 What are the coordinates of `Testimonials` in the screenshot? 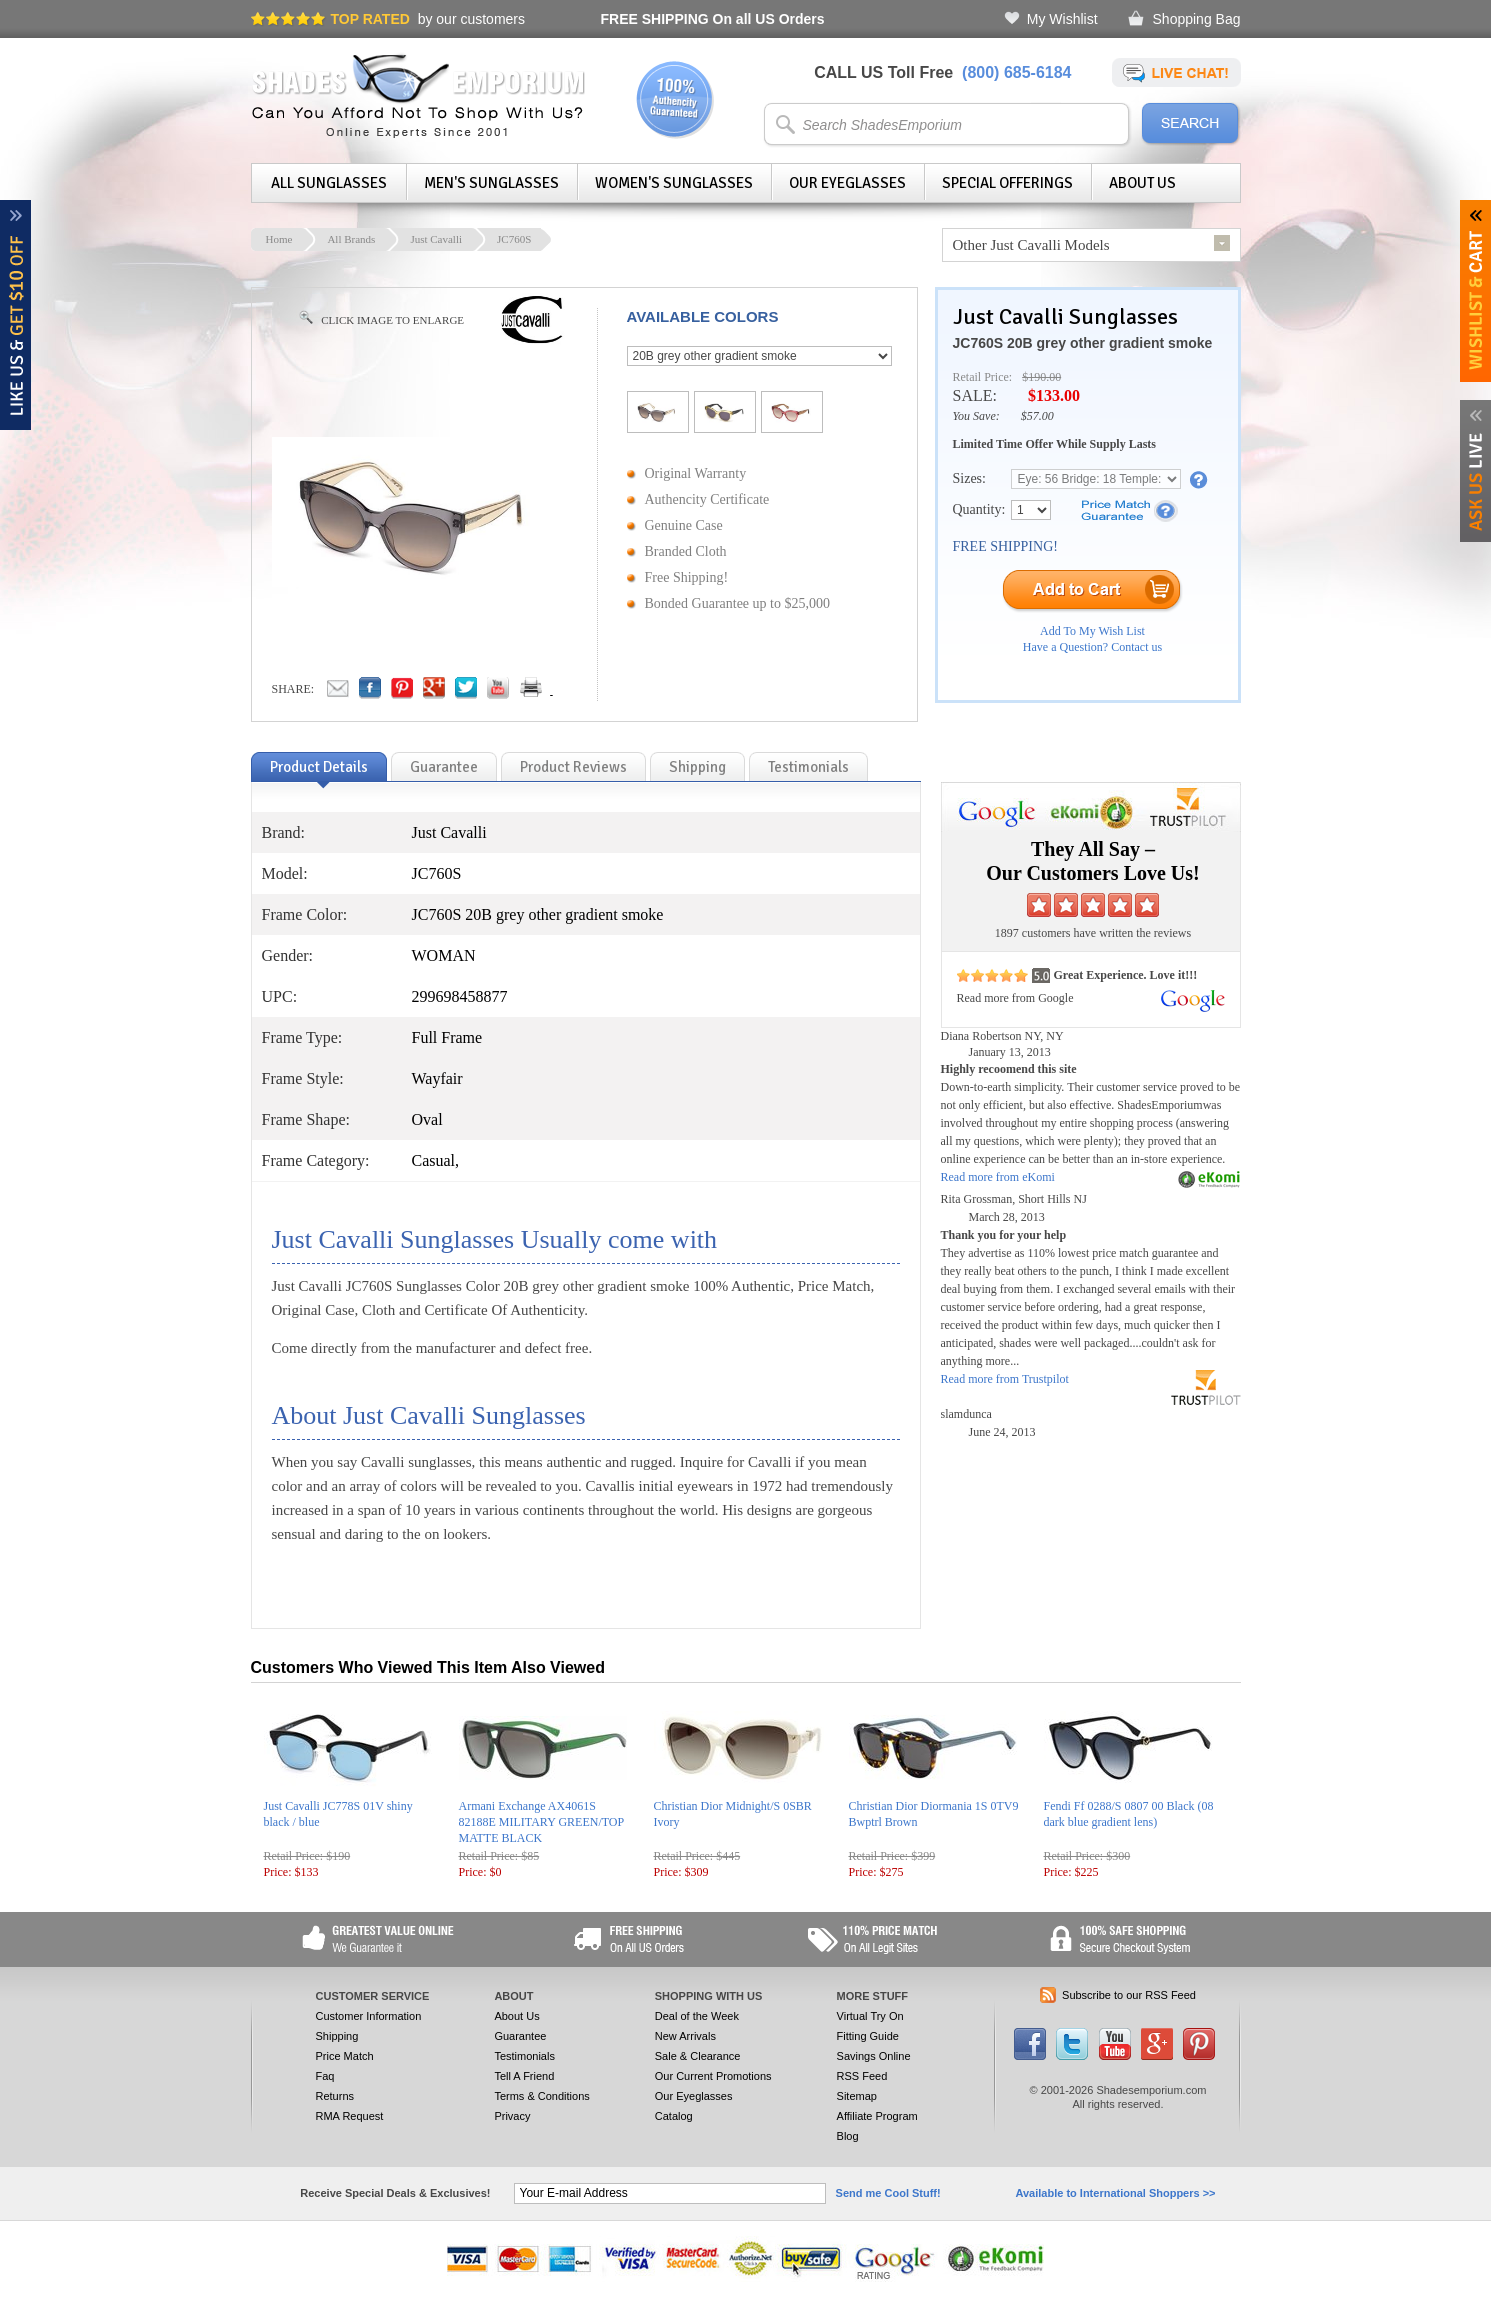 It's located at (524, 2056).